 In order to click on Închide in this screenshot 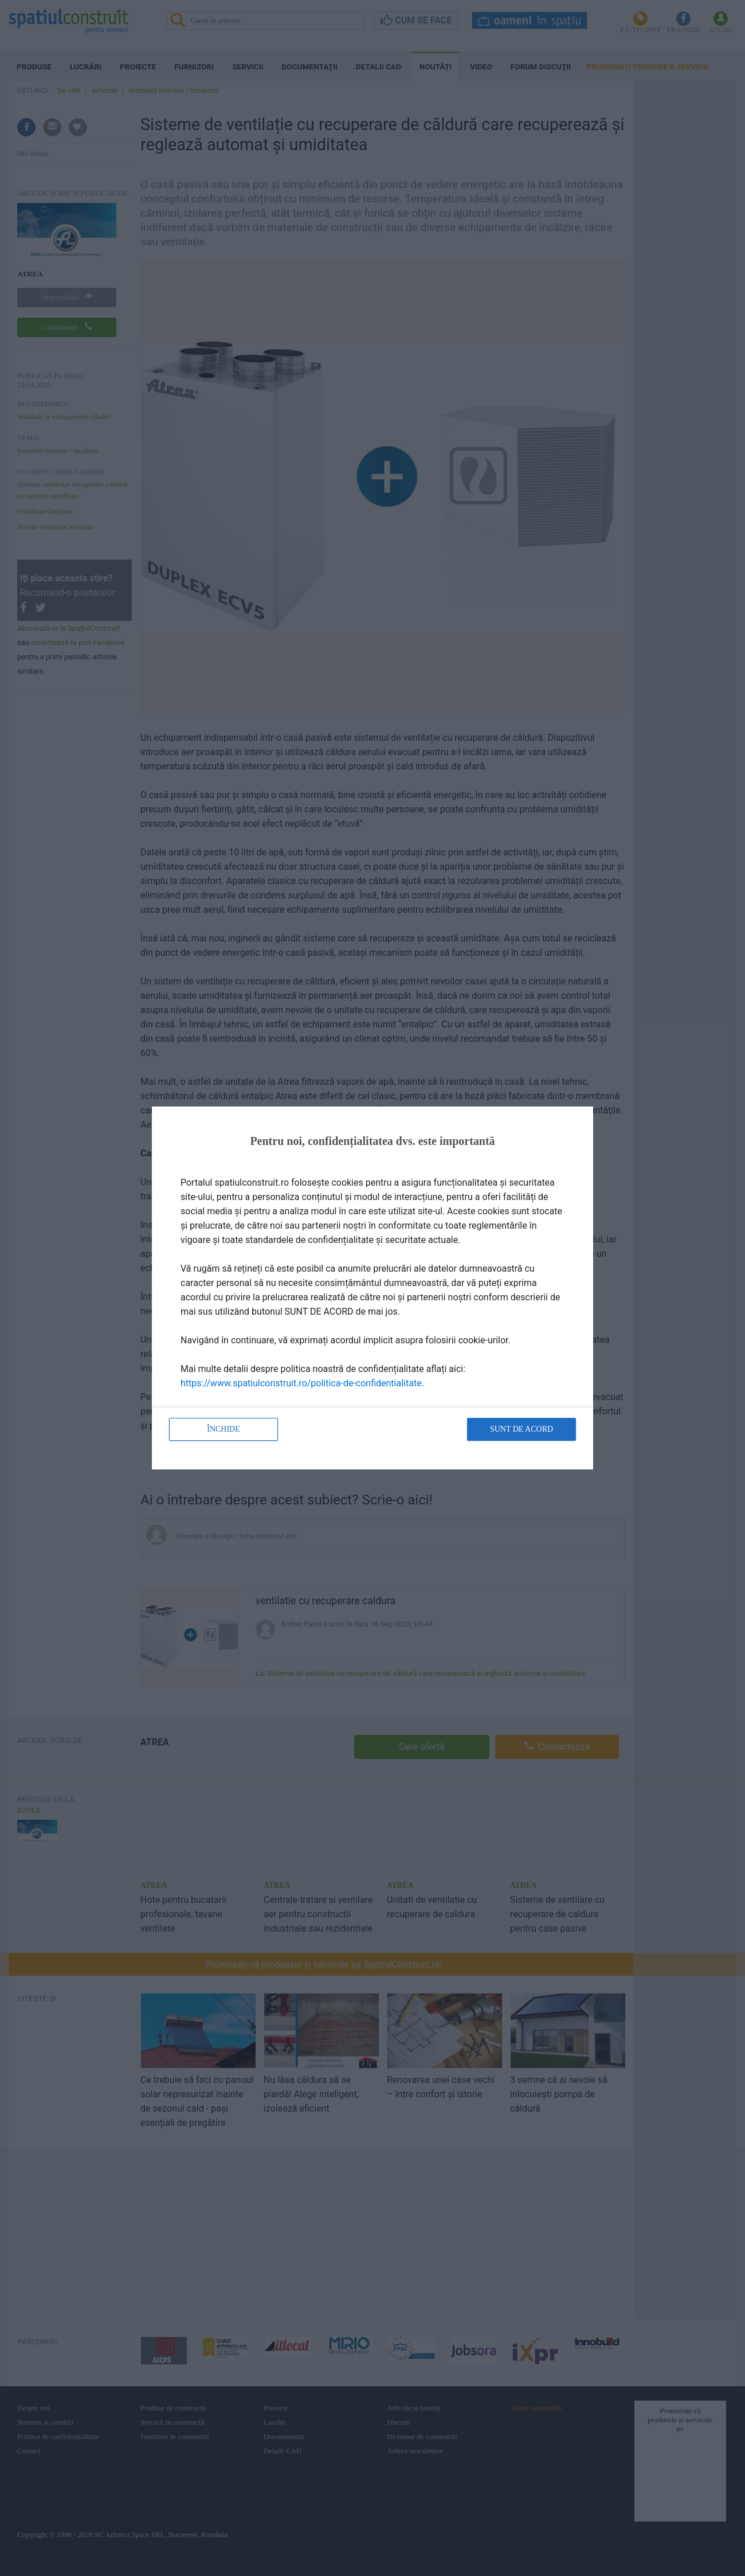, I will do `click(223, 1429)`.